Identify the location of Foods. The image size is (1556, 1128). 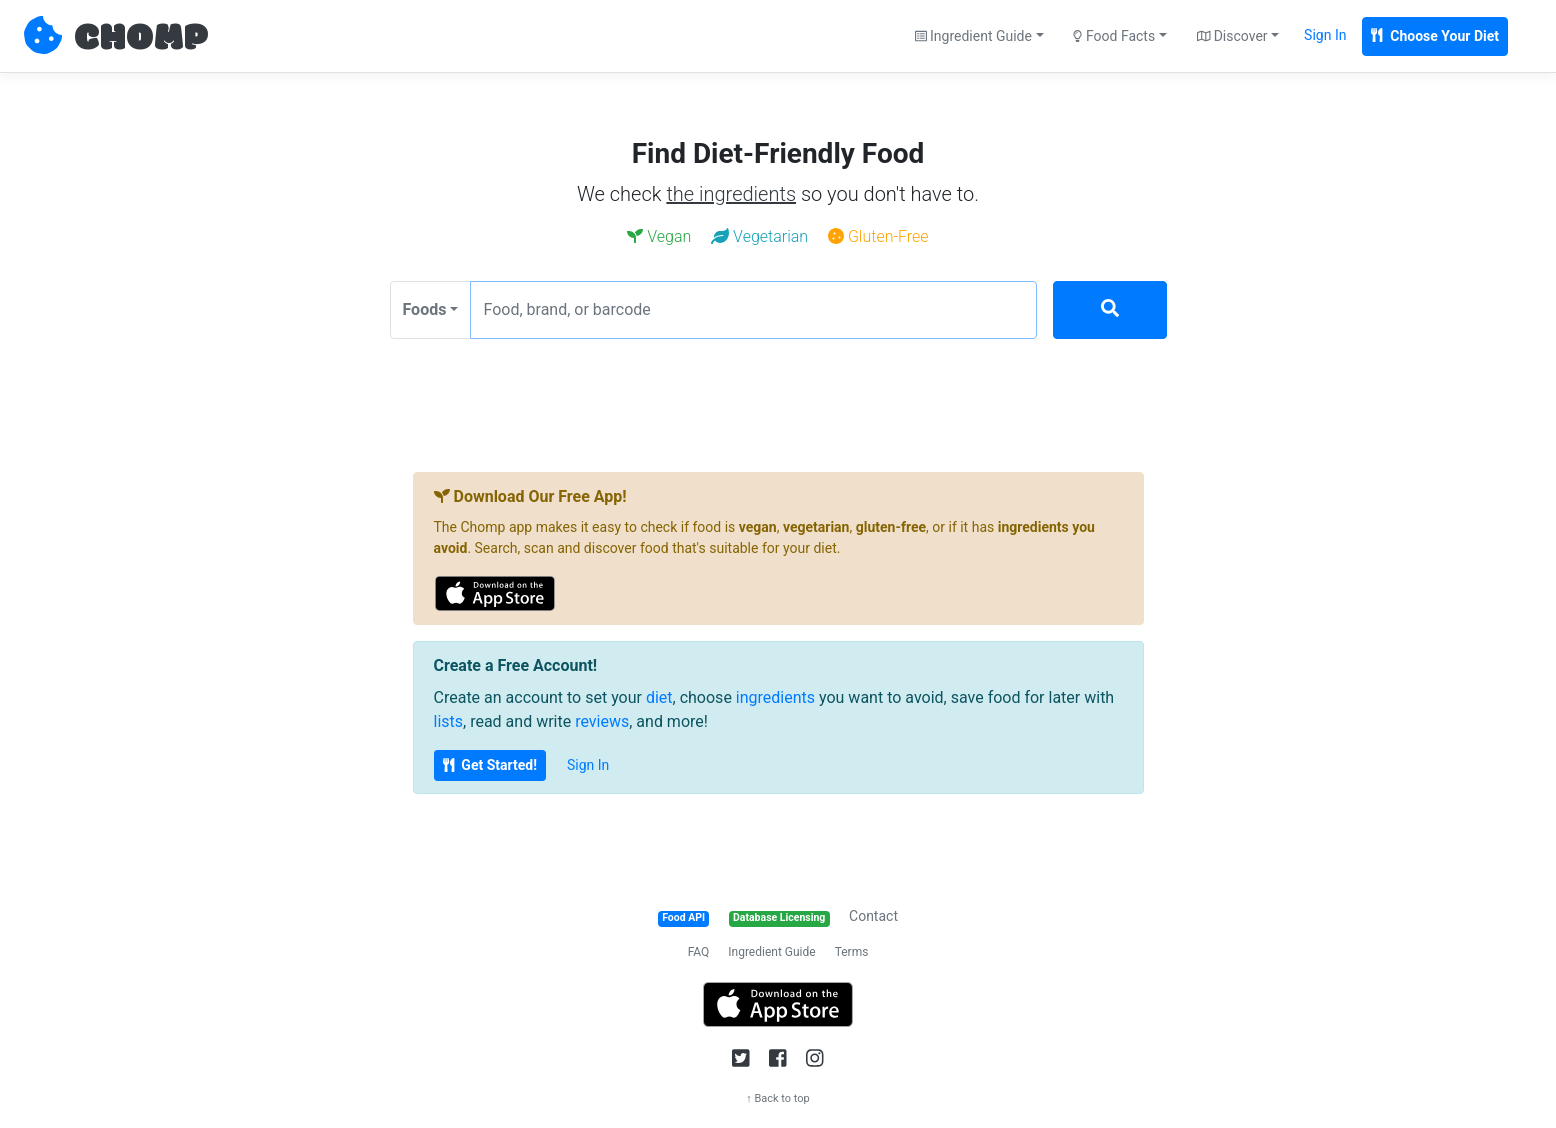
(425, 309).